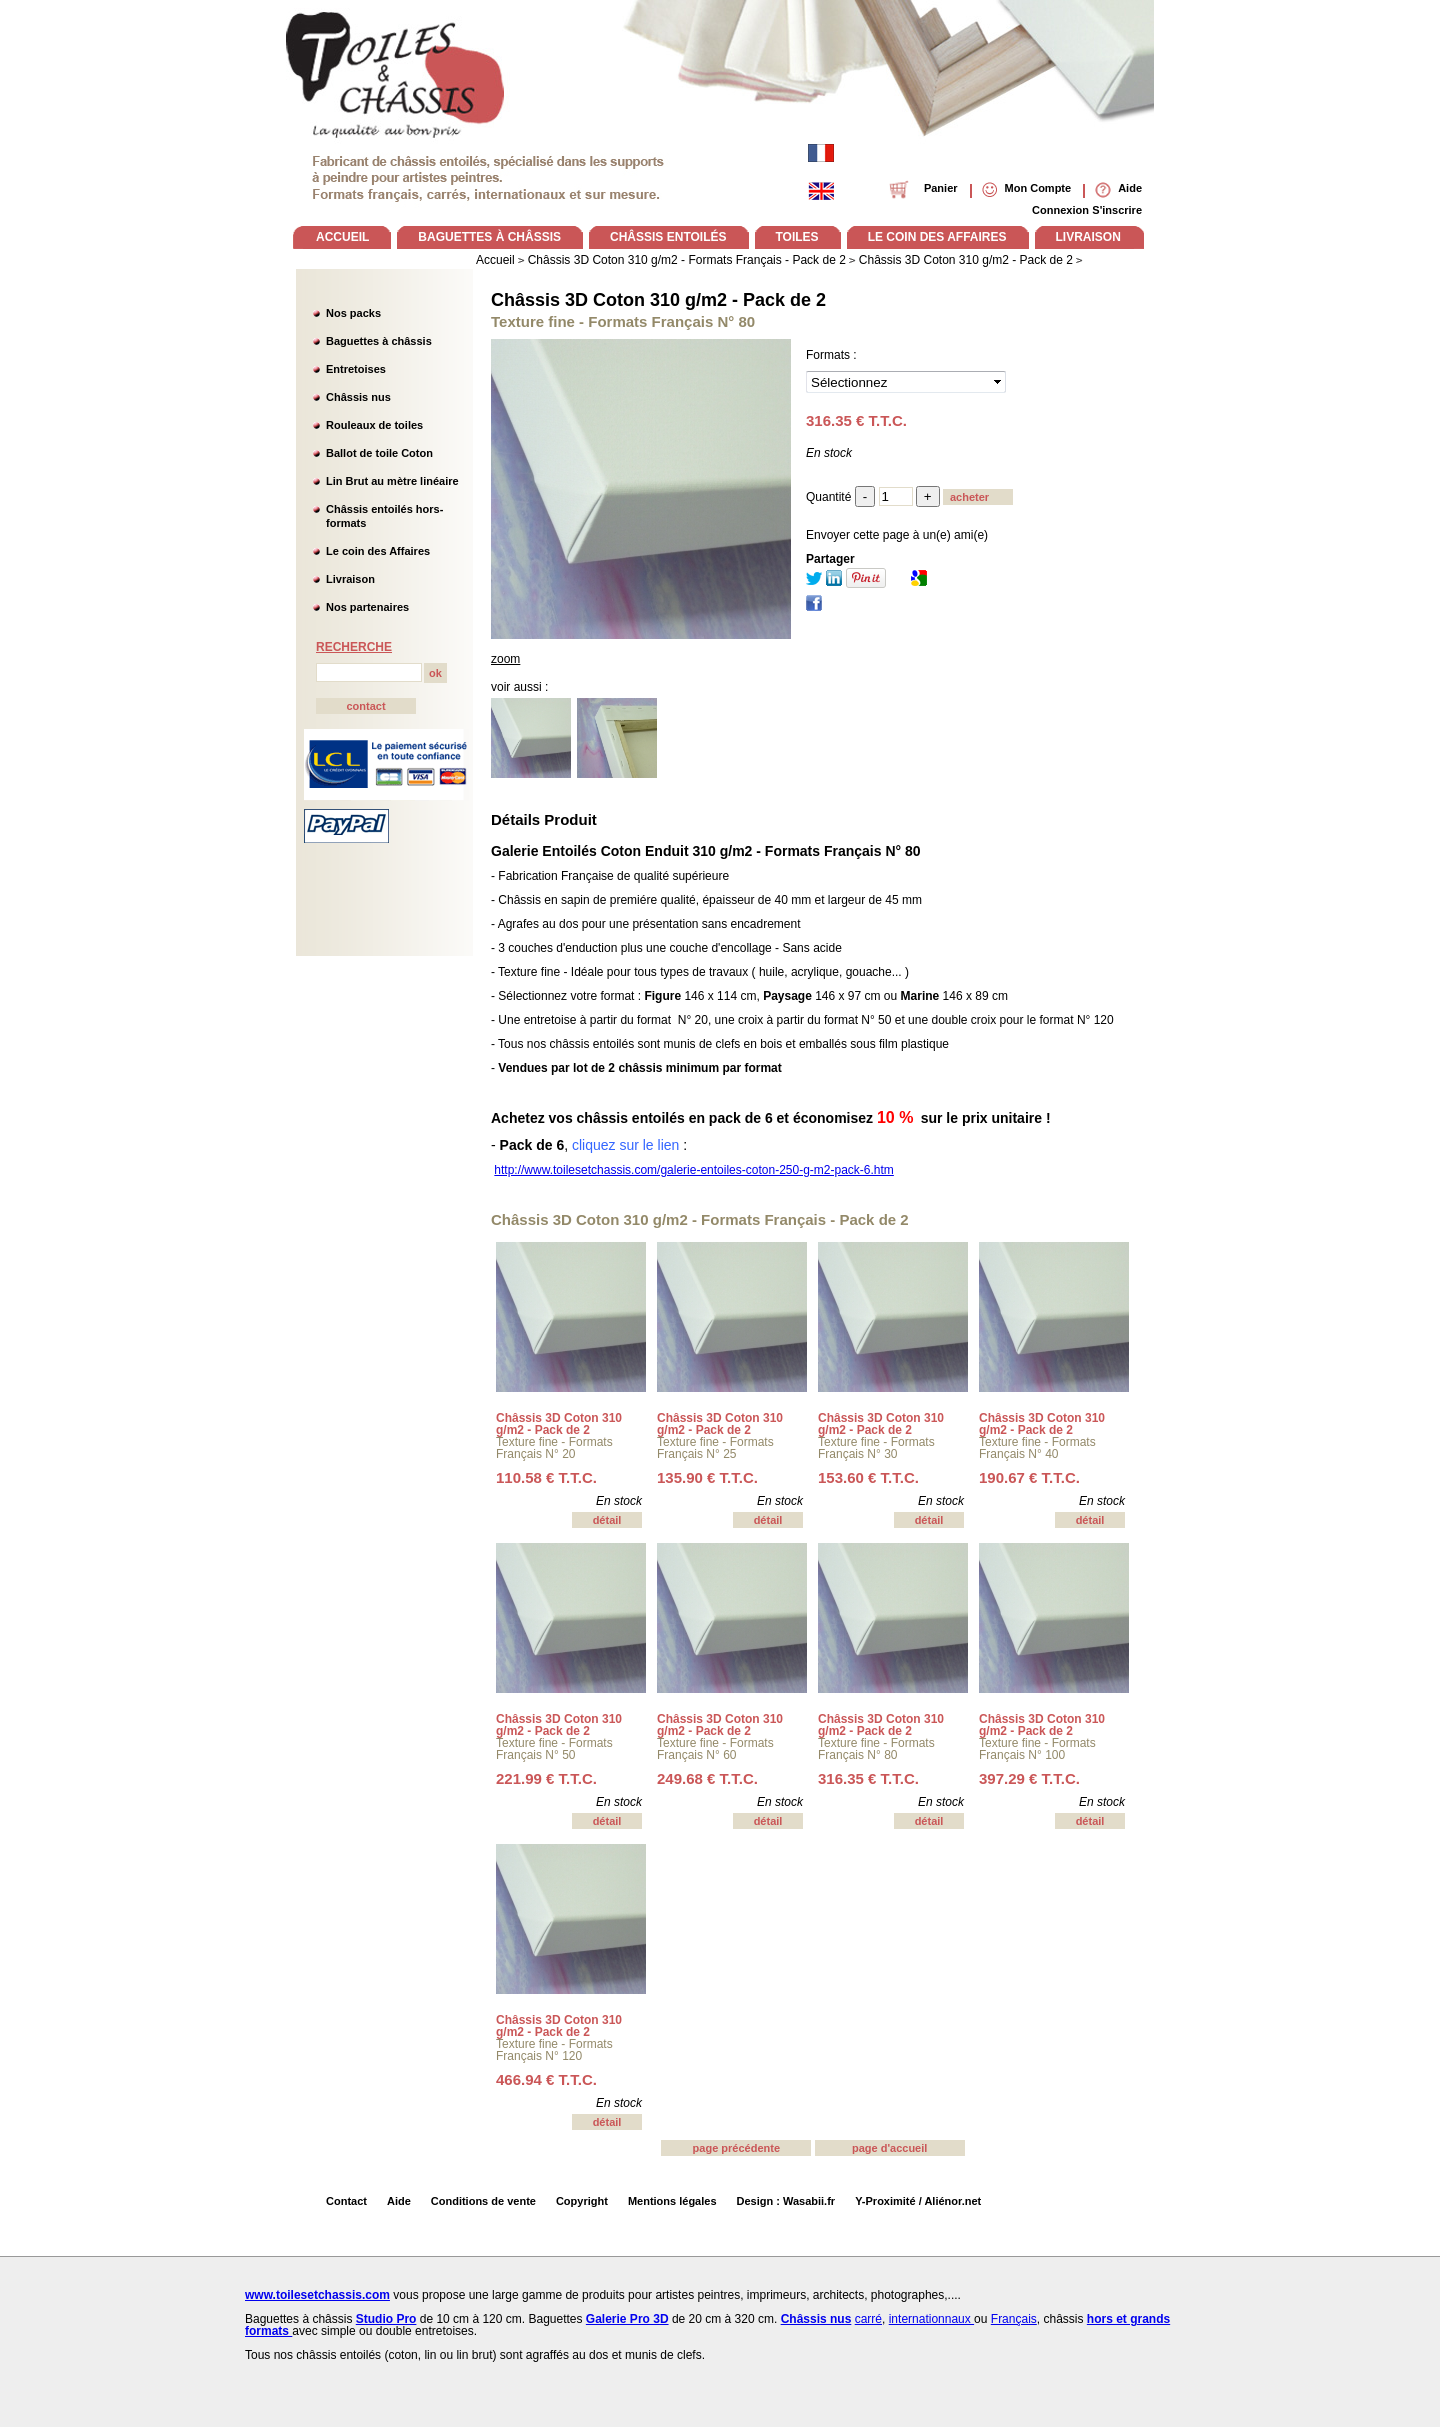 The height and width of the screenshot is (2427, 1440). What do you see at coordinates (1037, 1448) in the screenshot?
I see `Texture fine - Formats Français N° 40` at bounding box center [1037, 1448].